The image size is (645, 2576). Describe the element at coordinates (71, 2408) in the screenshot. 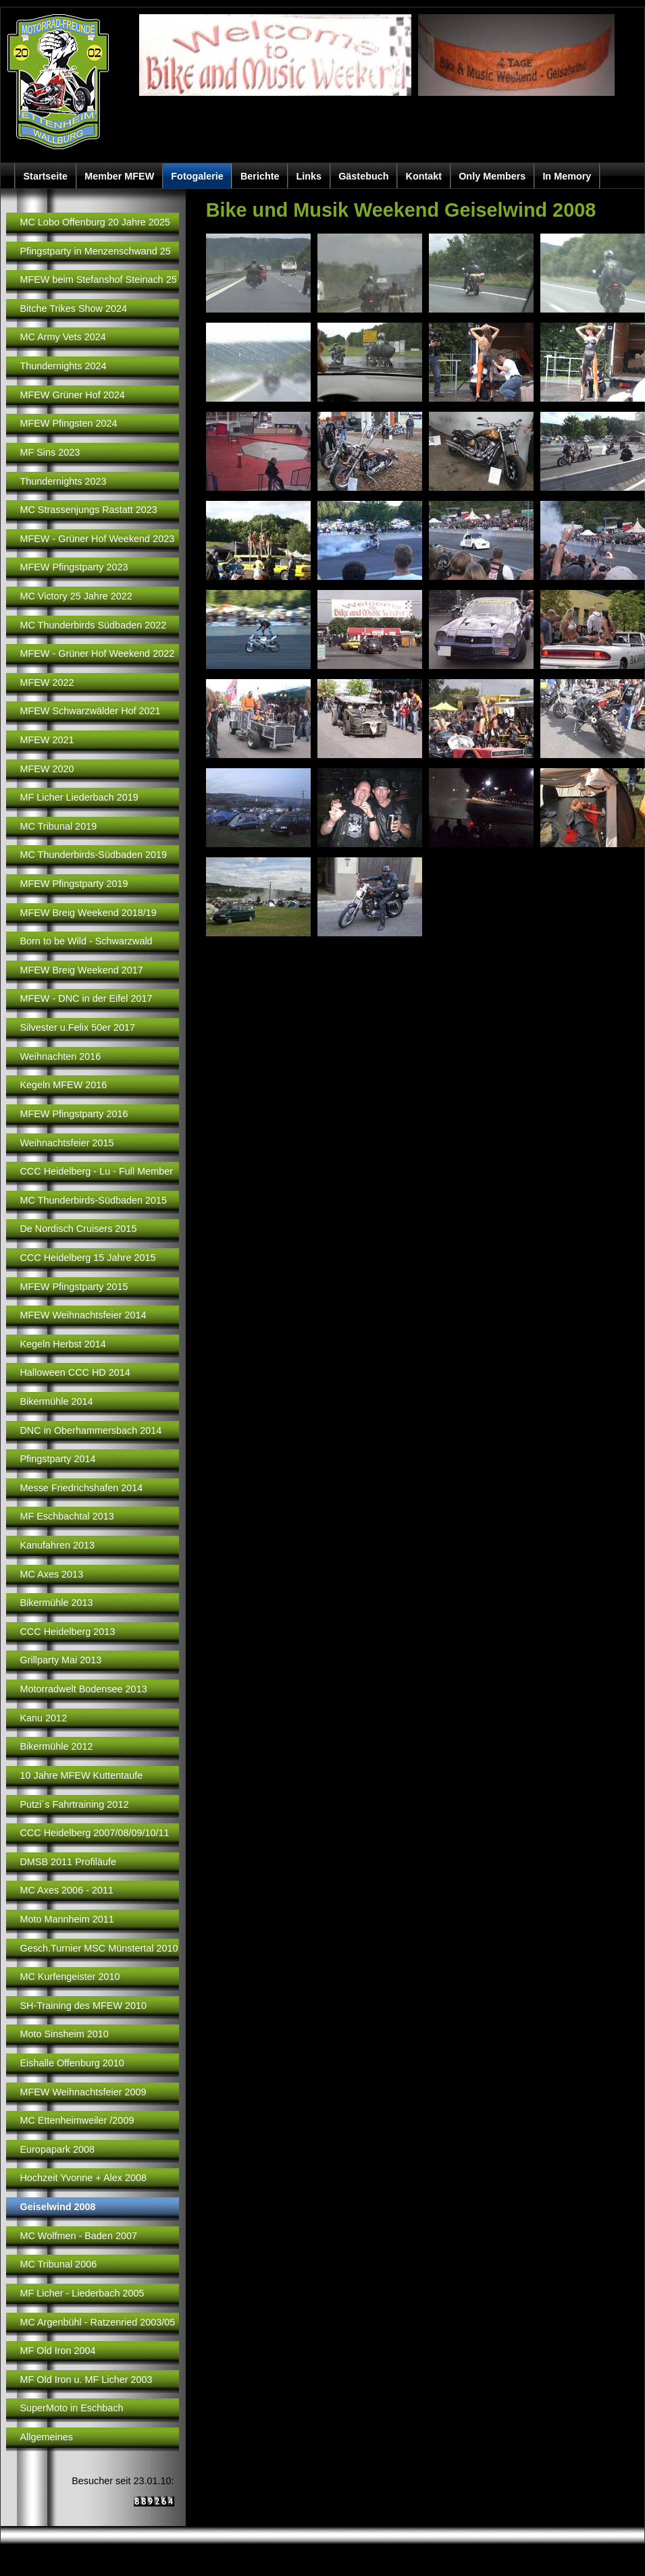

I see `SuperMoto in Eschbach` at that location.